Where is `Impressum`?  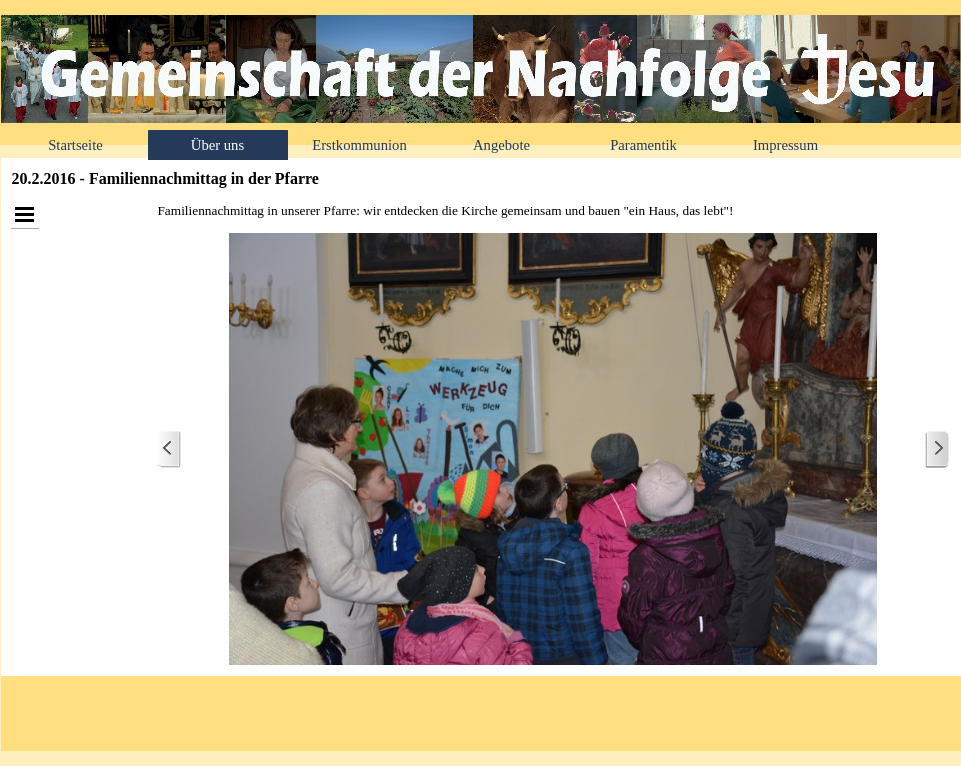
Impressum is located at coordinates (785, 145).